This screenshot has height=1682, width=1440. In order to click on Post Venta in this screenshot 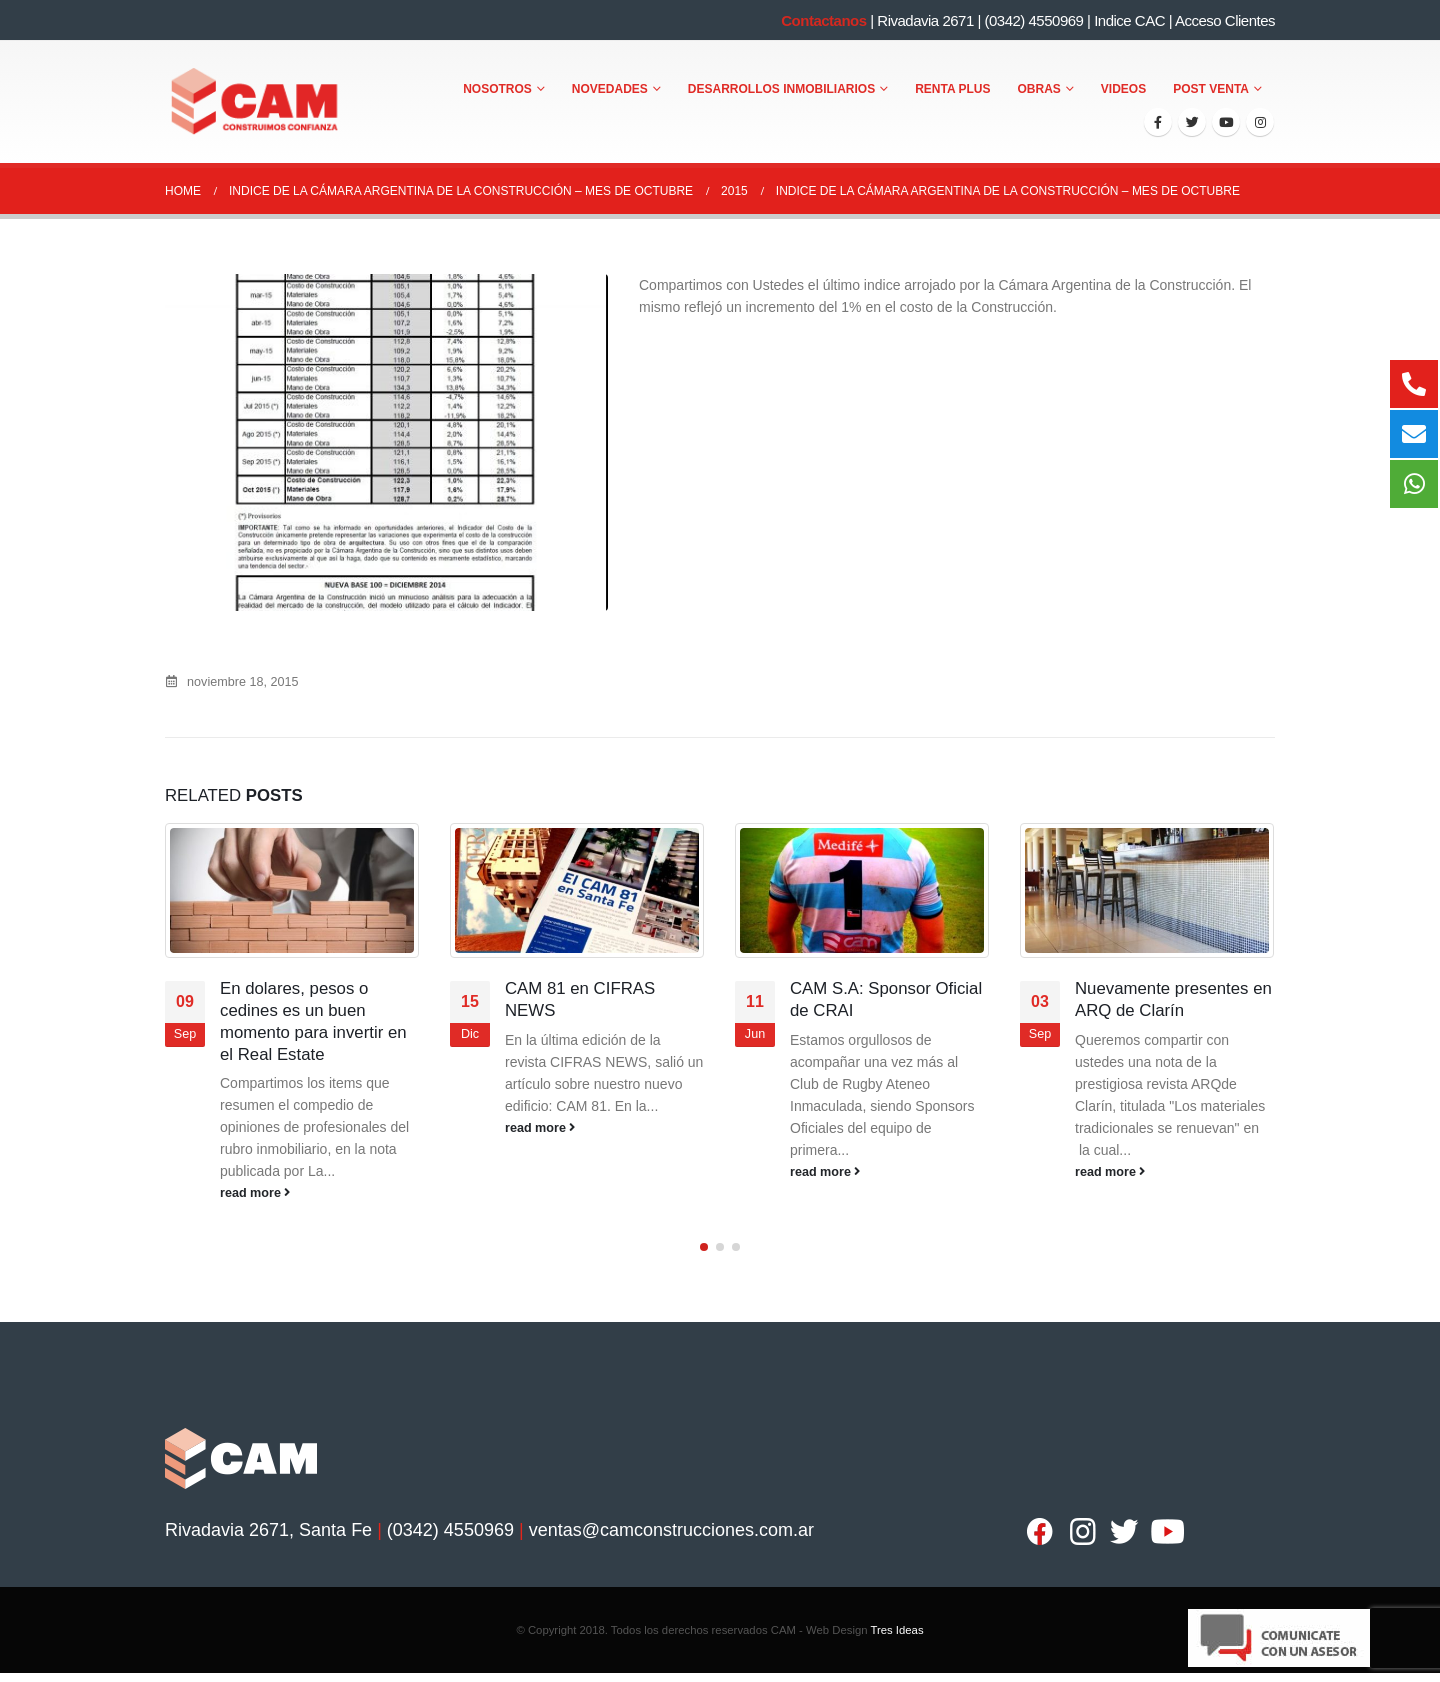, I will do `click(1211, 89)`.